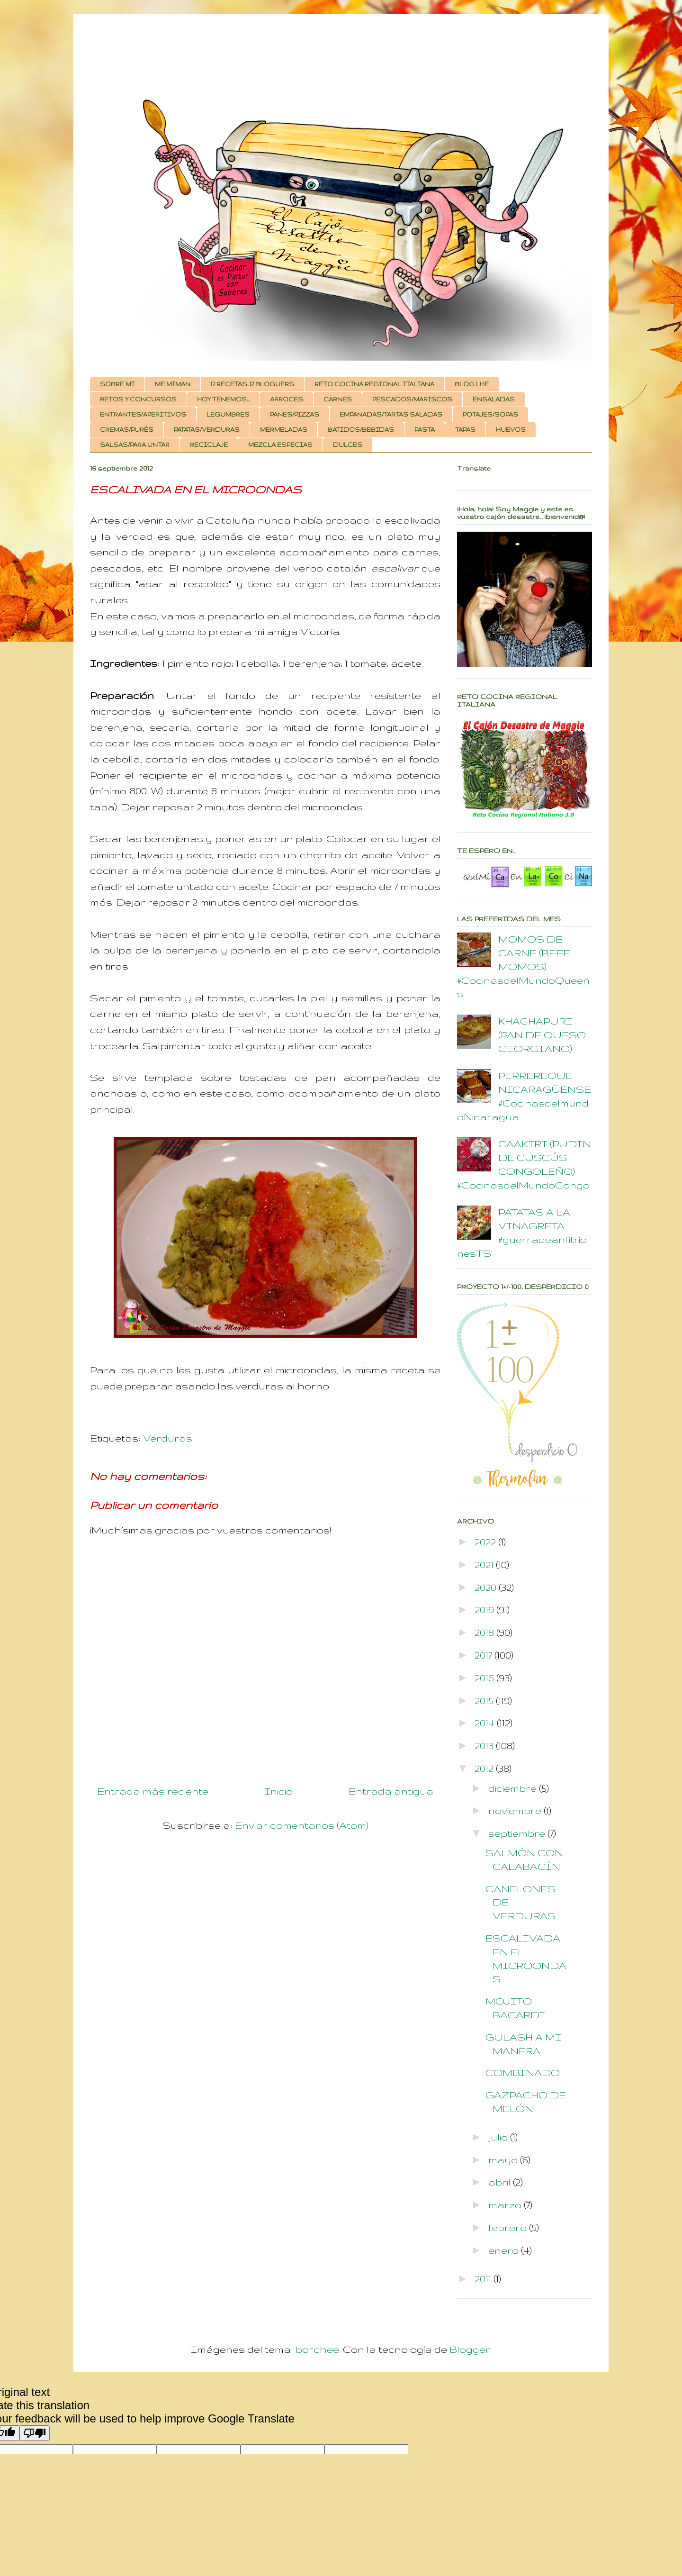 Image resolution: width=682 pixels, height=2576 pixels. Describe the element at coordinates (152, 1791) in the screenshot. I see `Entrada más reciente` at that location.